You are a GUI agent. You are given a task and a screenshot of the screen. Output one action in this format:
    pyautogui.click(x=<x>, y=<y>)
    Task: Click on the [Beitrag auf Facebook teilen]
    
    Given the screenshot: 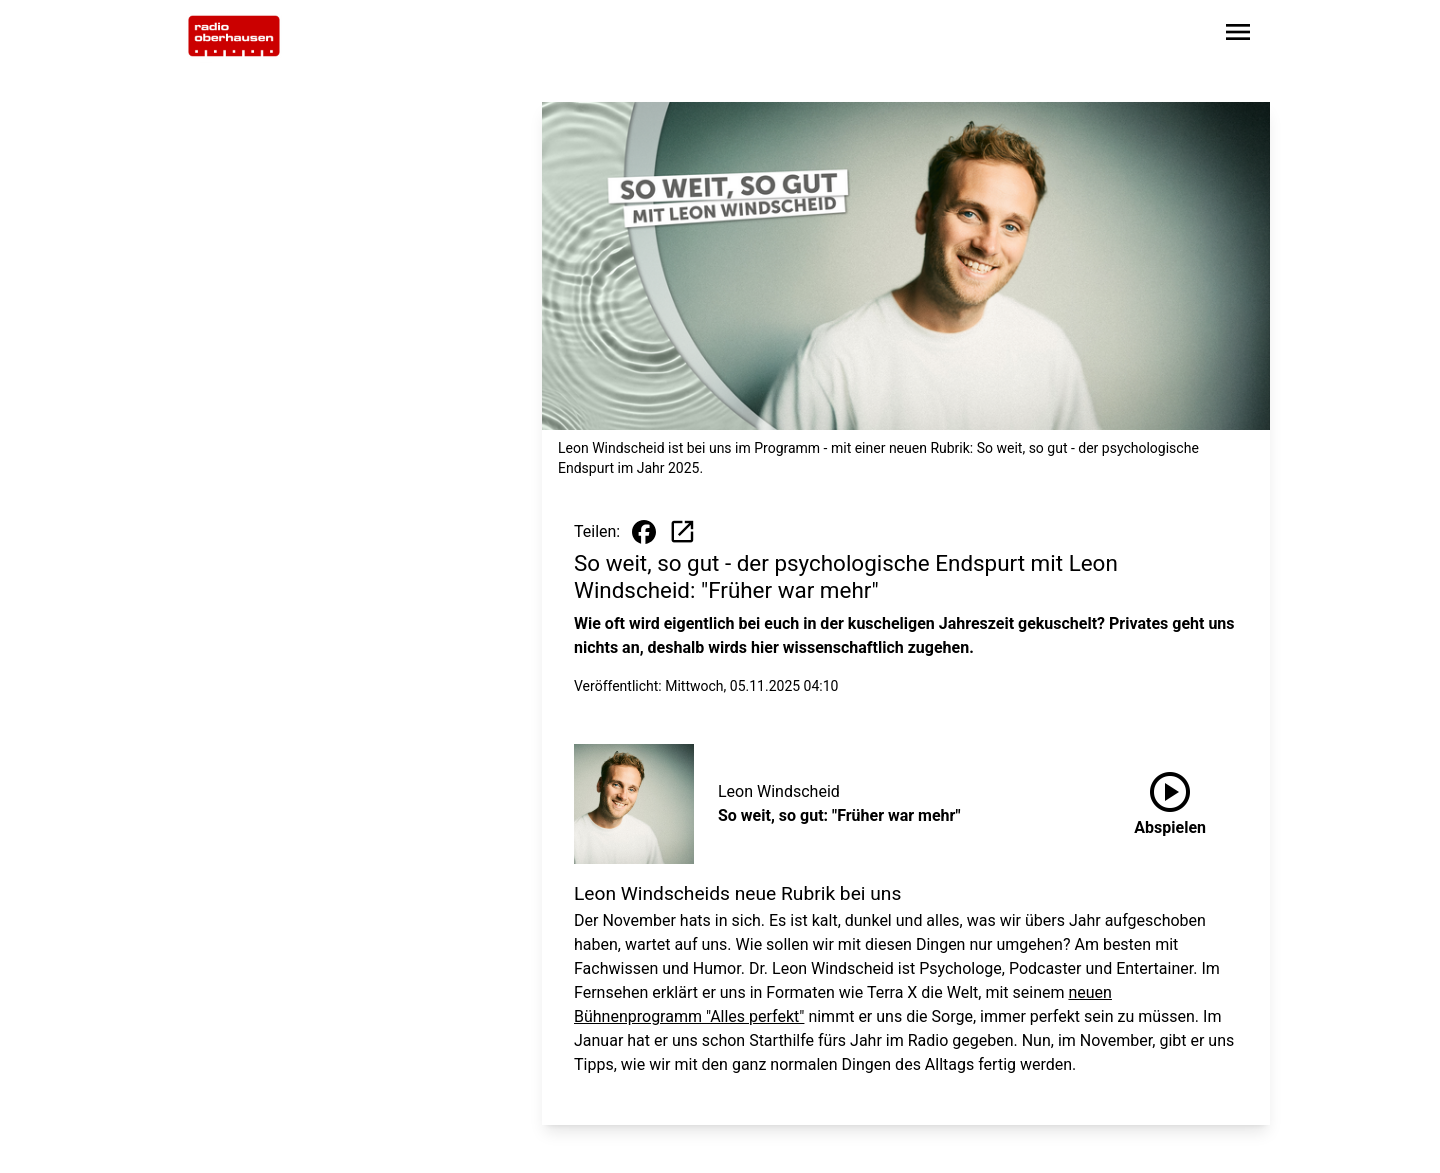 What is the action you would take?
    pyautogui.click(x=644, y=532)
    